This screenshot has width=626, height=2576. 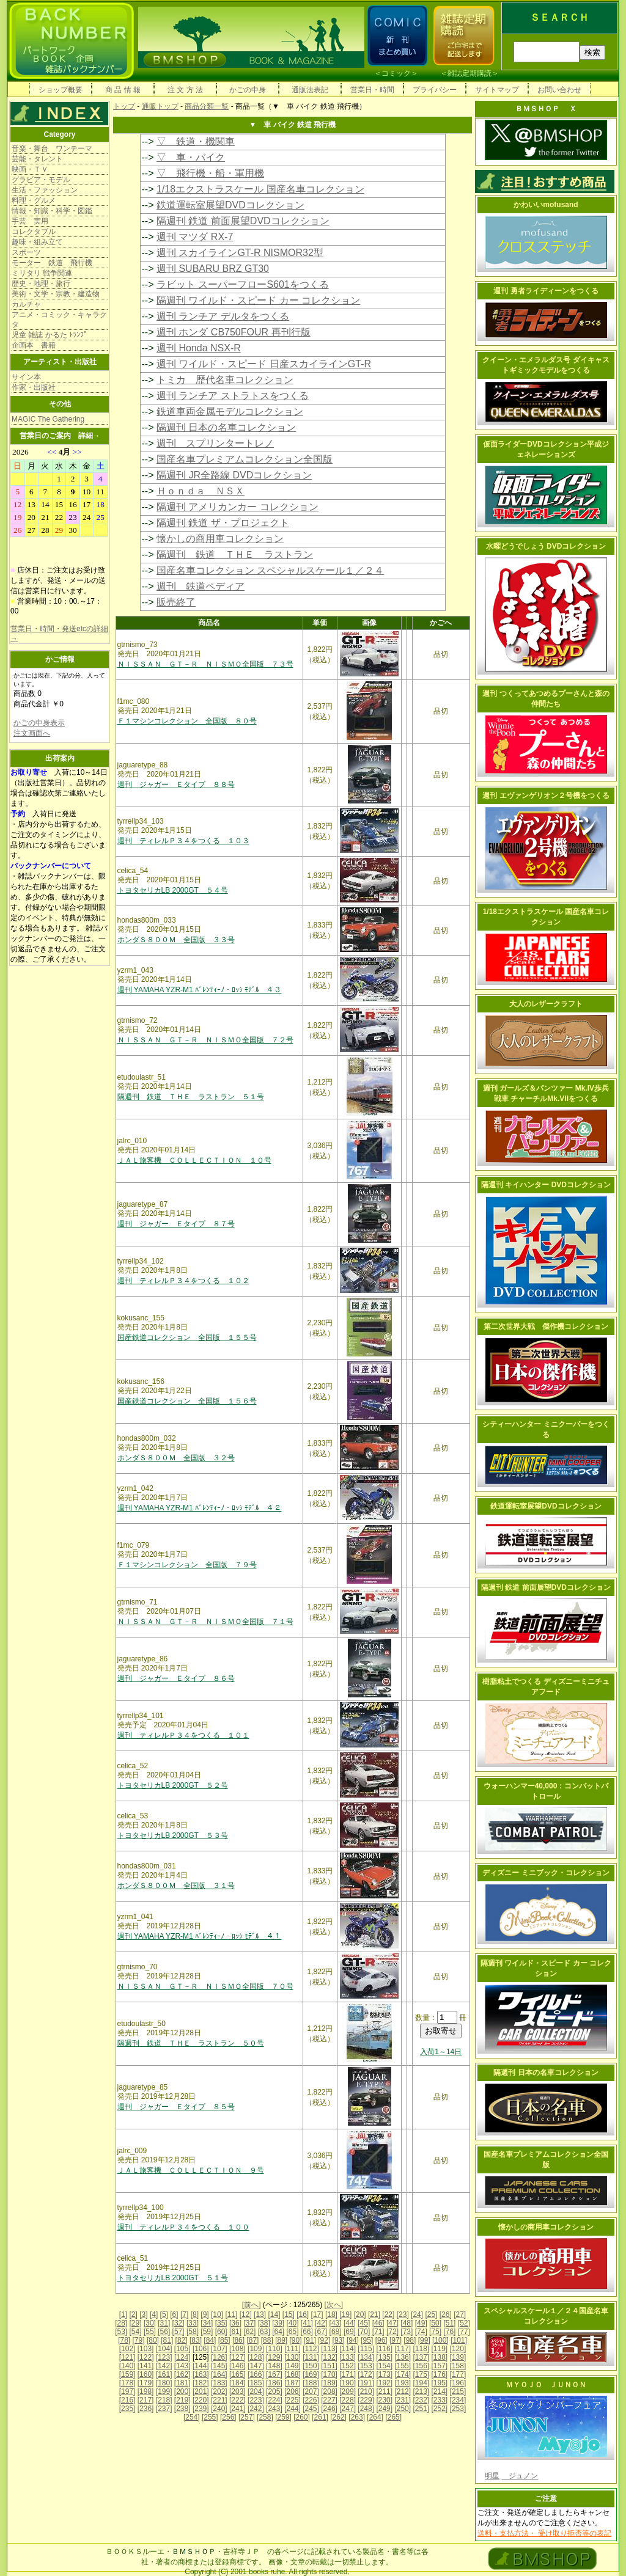 What do you see at coordinates (393, 2417) in the screenshot?
I see `[265]` at bounding box center [393, 2417].